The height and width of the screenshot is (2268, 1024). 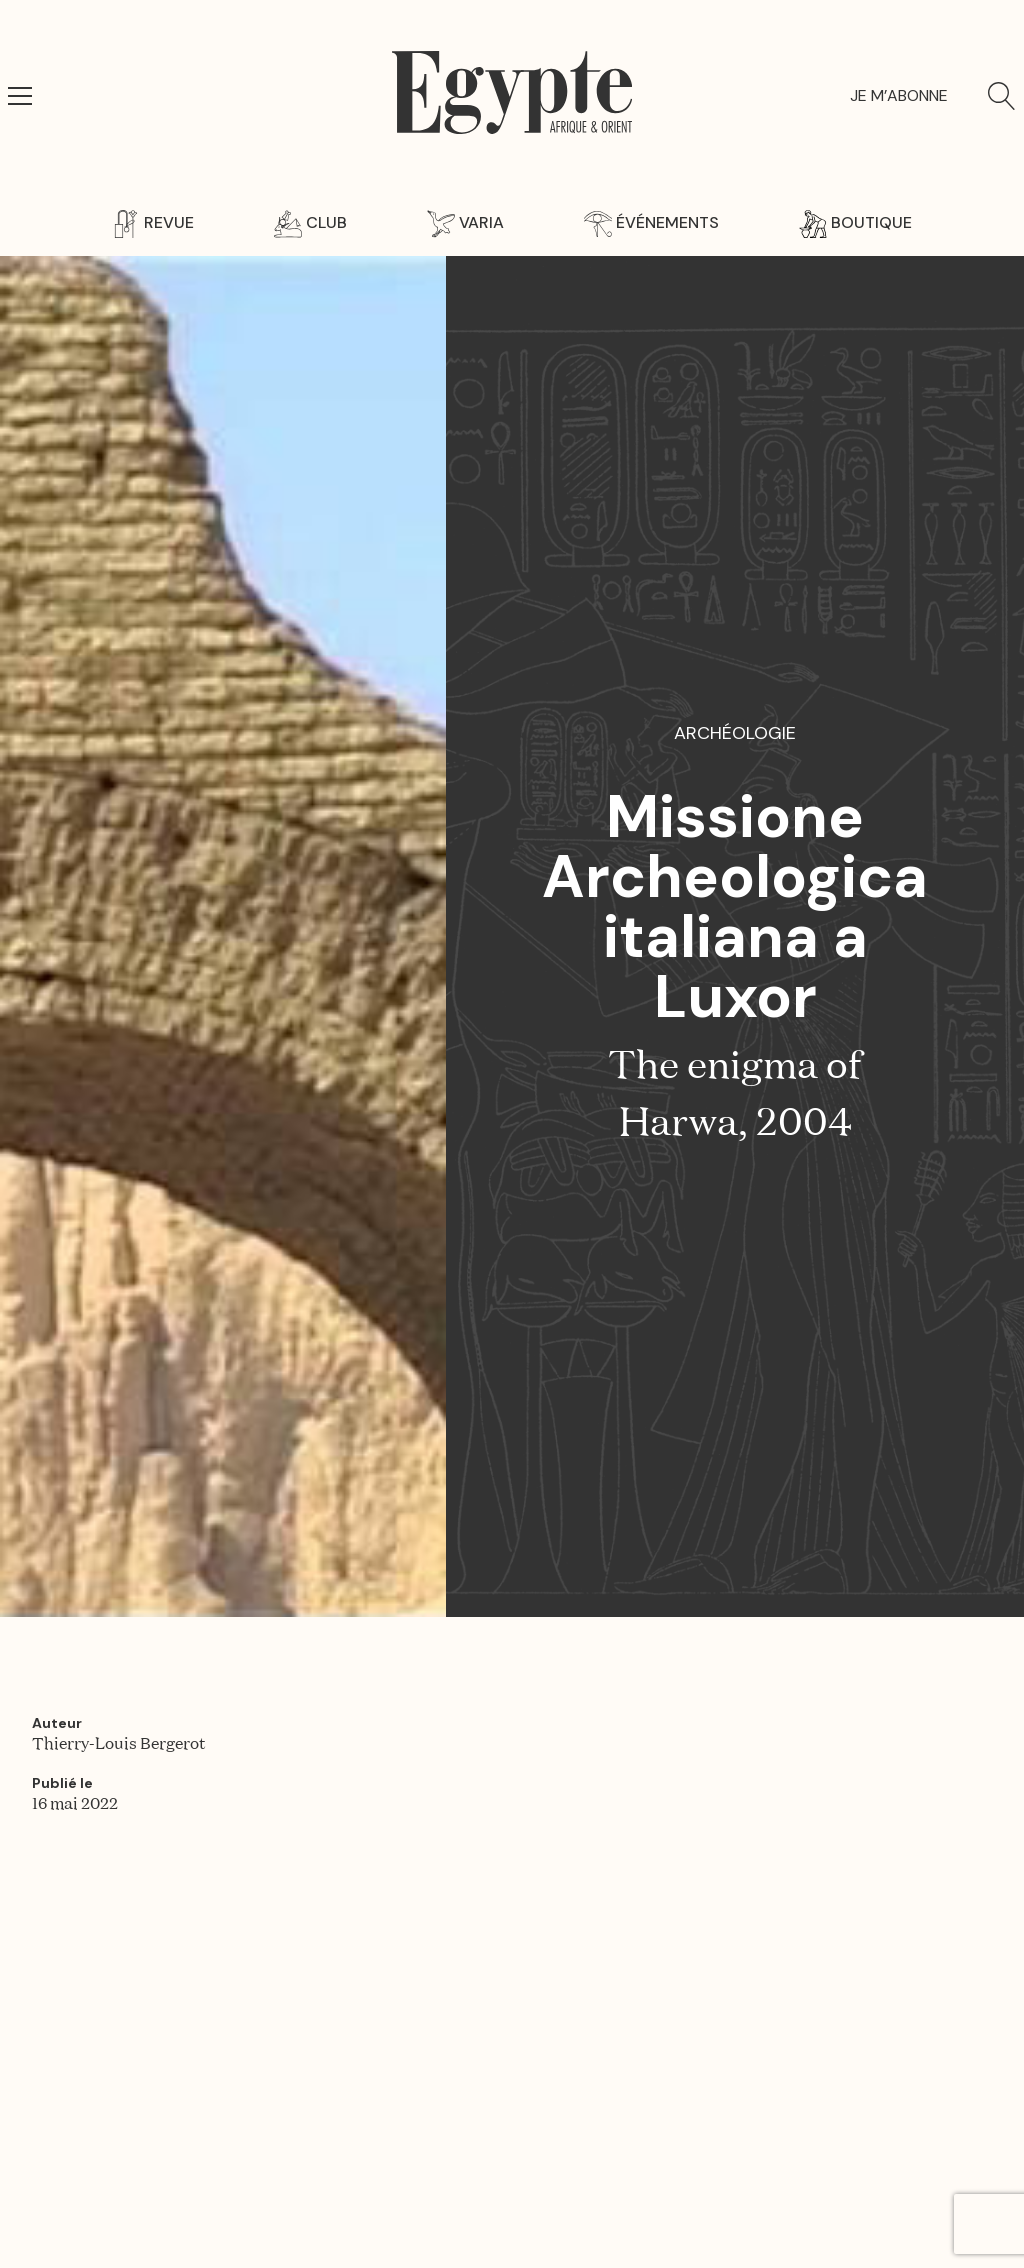 What do you see at coordinates (465, 222) in the screenshot?
I see `Varia` at bounding box center [465, 222].